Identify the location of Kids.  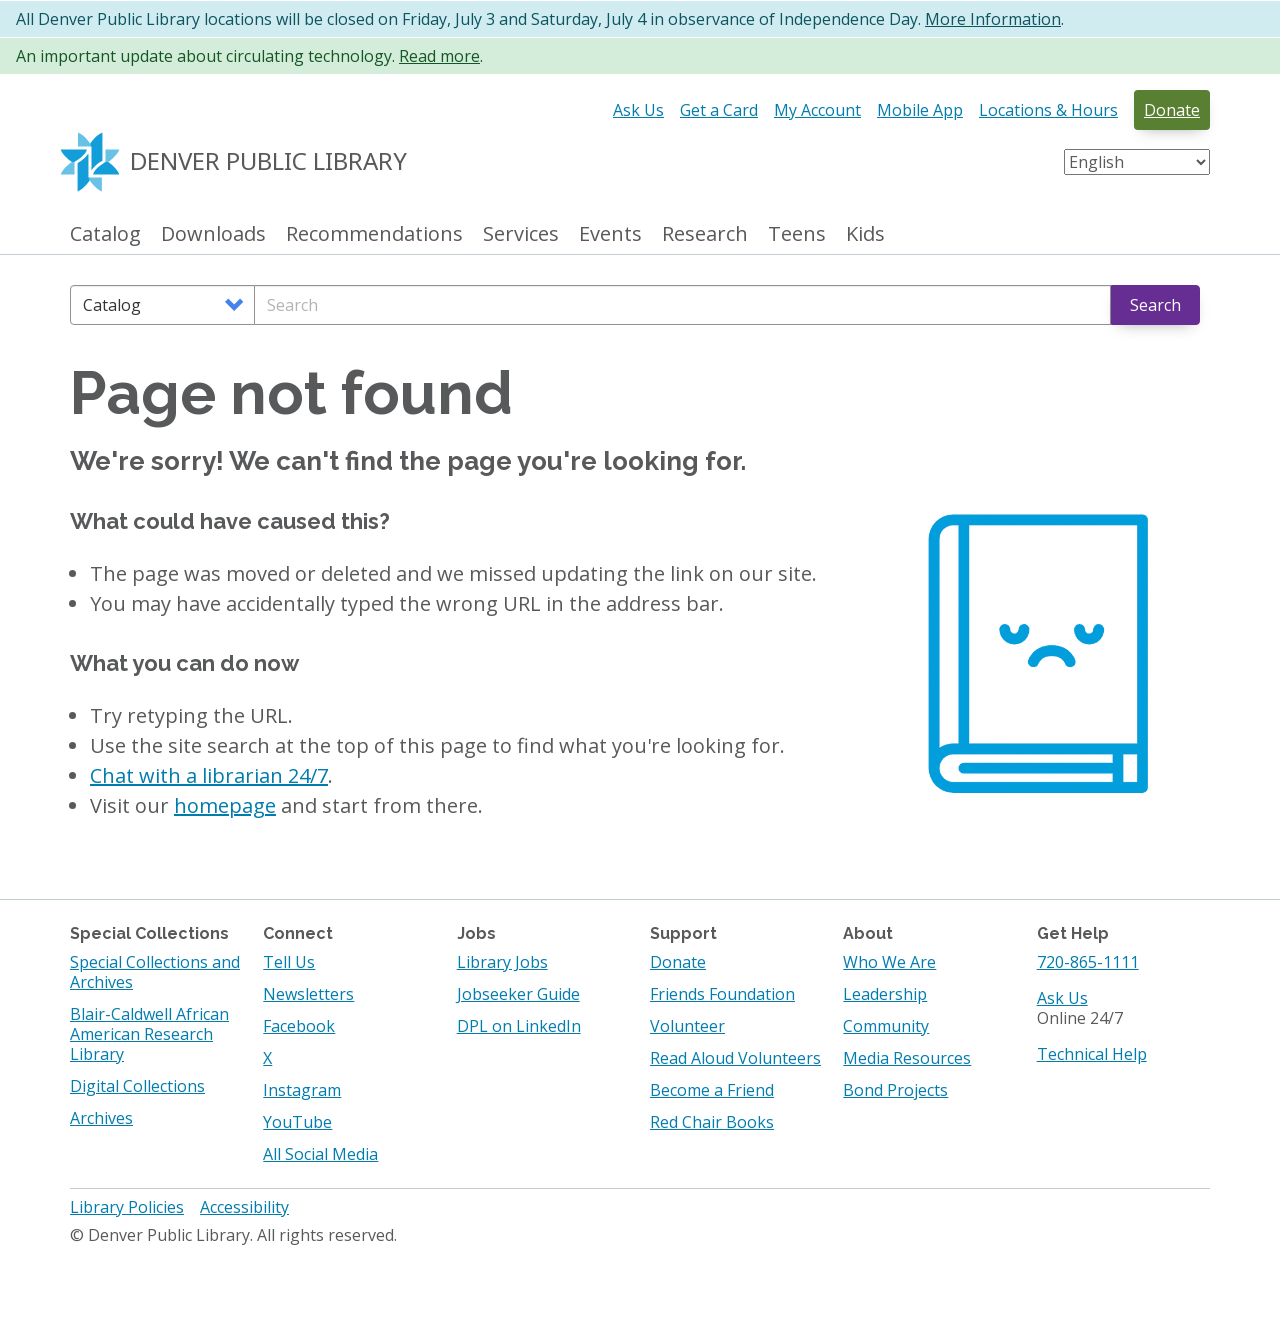
(865, 234).